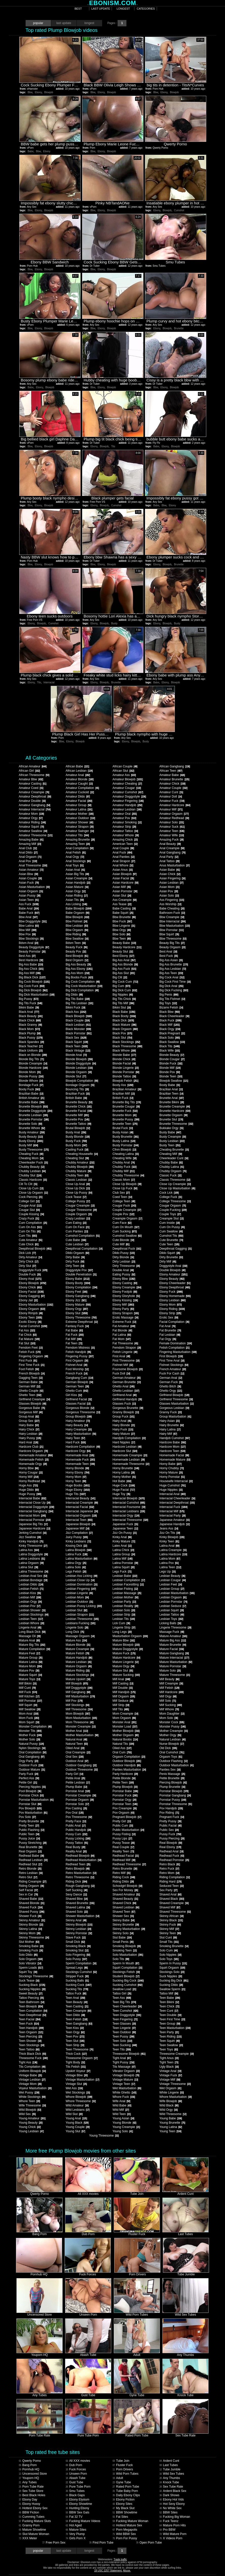 The image size is (225, 2576). Describe the element at coordinates (78, 1791) in the screenshot. I see `Pornstar Anal` at that location.